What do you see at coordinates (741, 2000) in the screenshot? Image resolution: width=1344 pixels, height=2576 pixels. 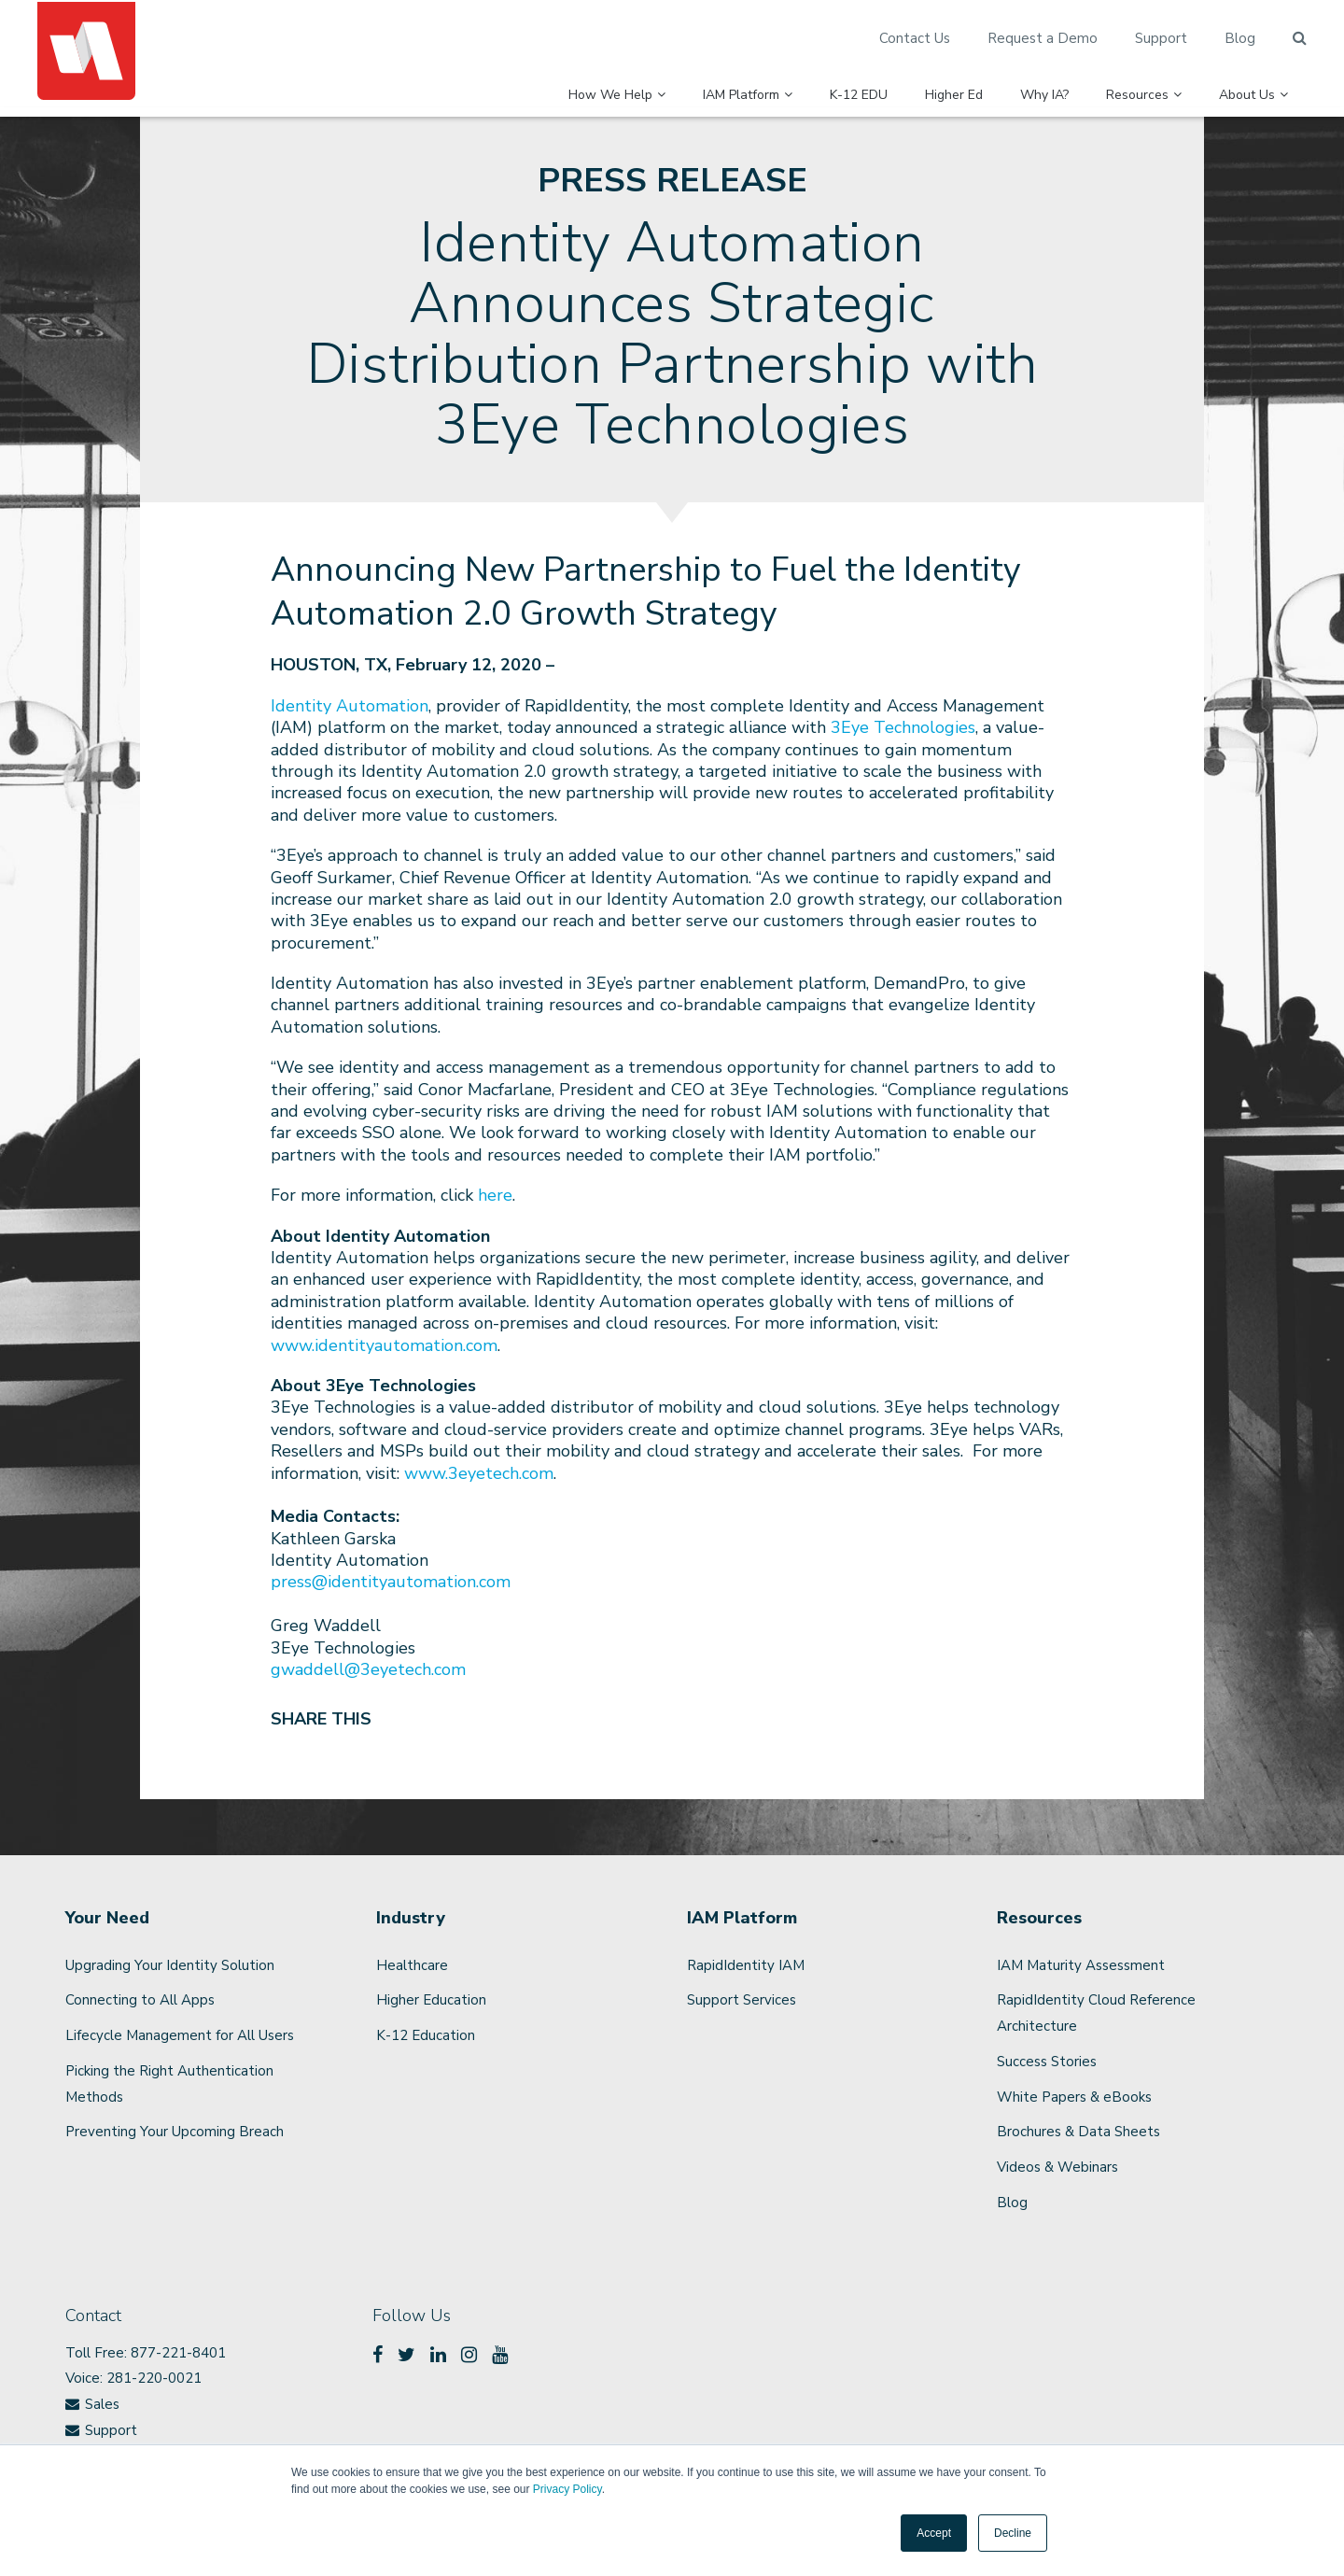 I see `Support Services` at bounding box center [741, 2000].